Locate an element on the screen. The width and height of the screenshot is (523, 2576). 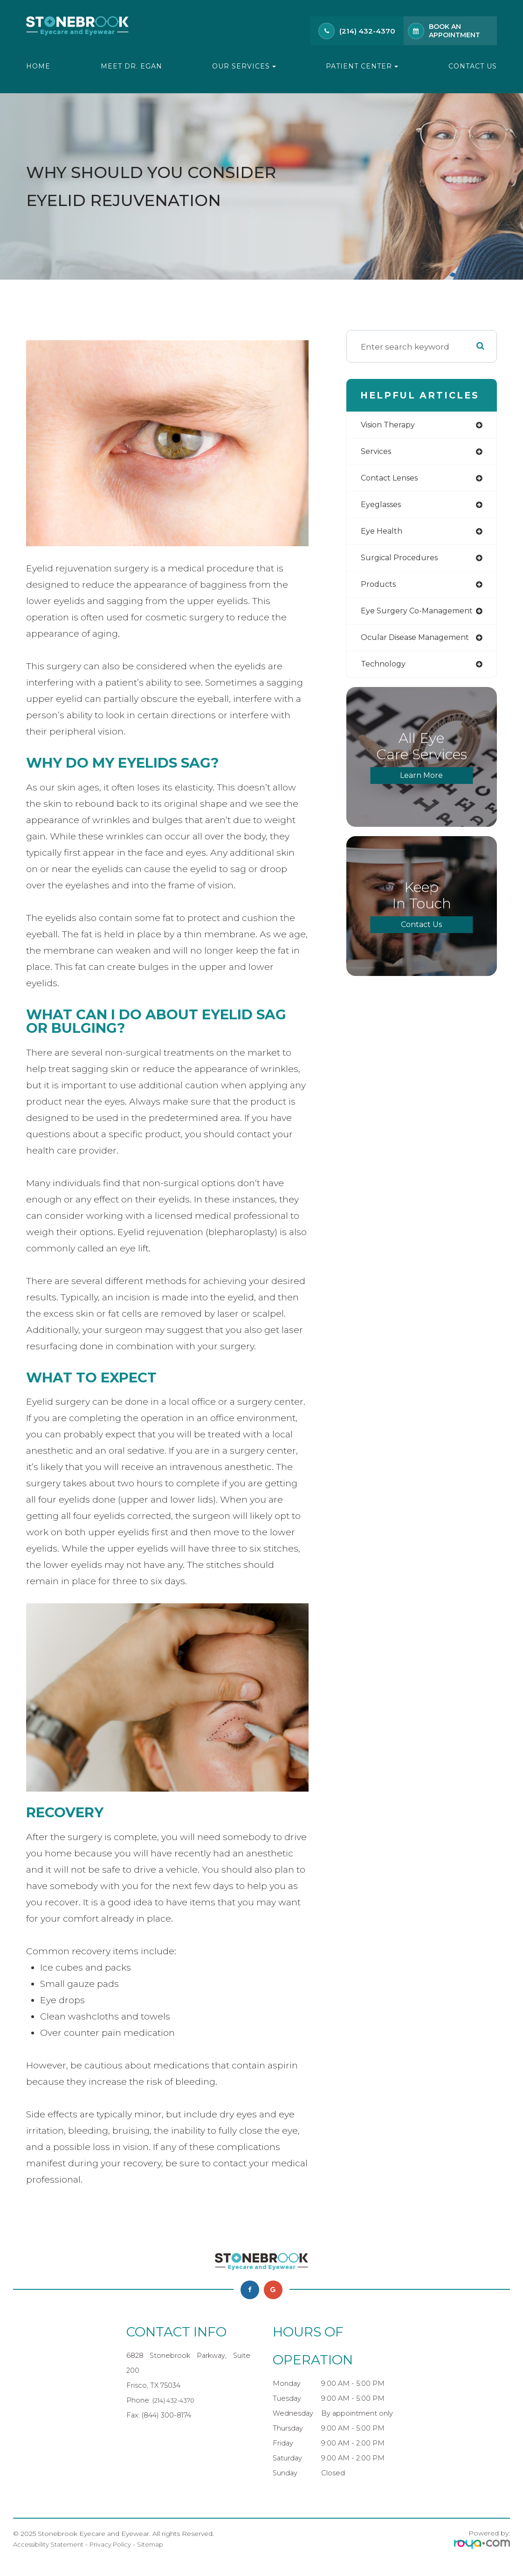
Learn More is located at coordinates (421, 781).